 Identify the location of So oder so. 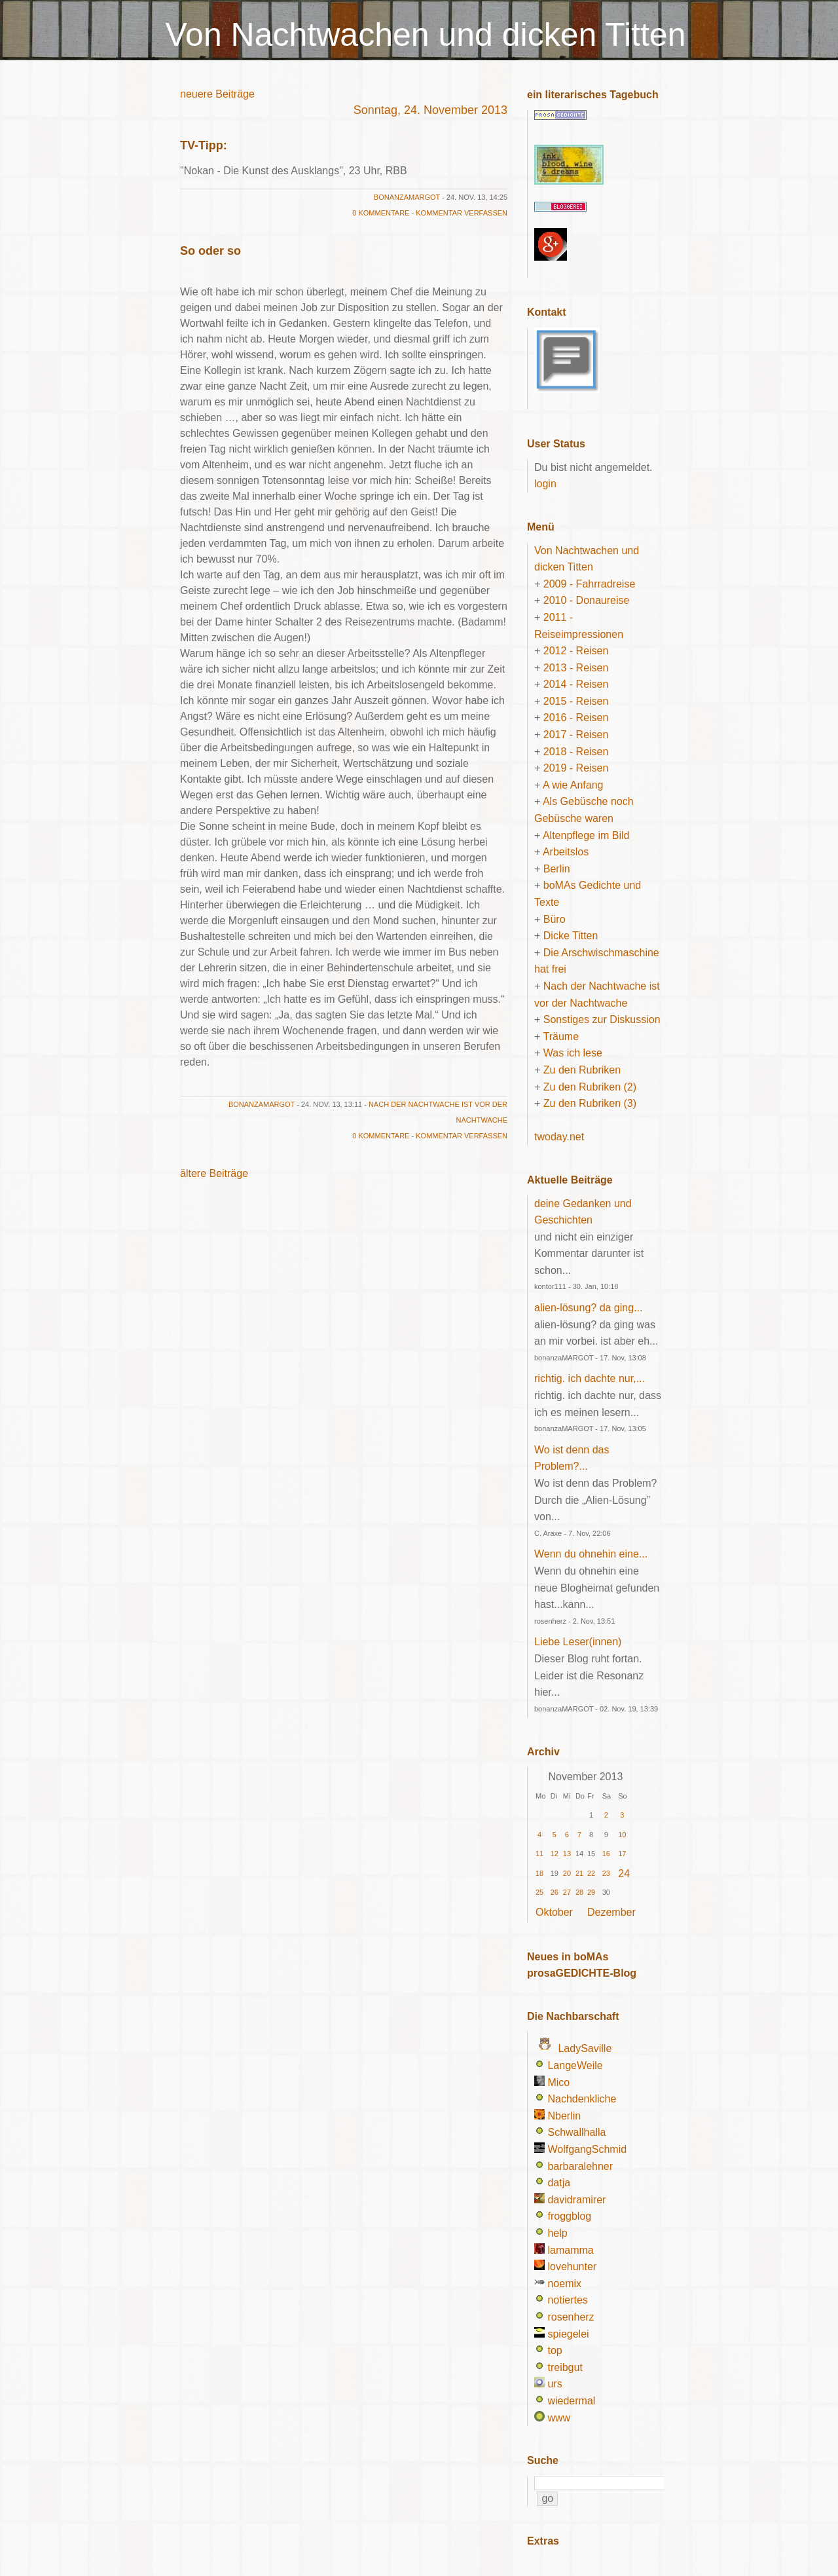
(210, 250).